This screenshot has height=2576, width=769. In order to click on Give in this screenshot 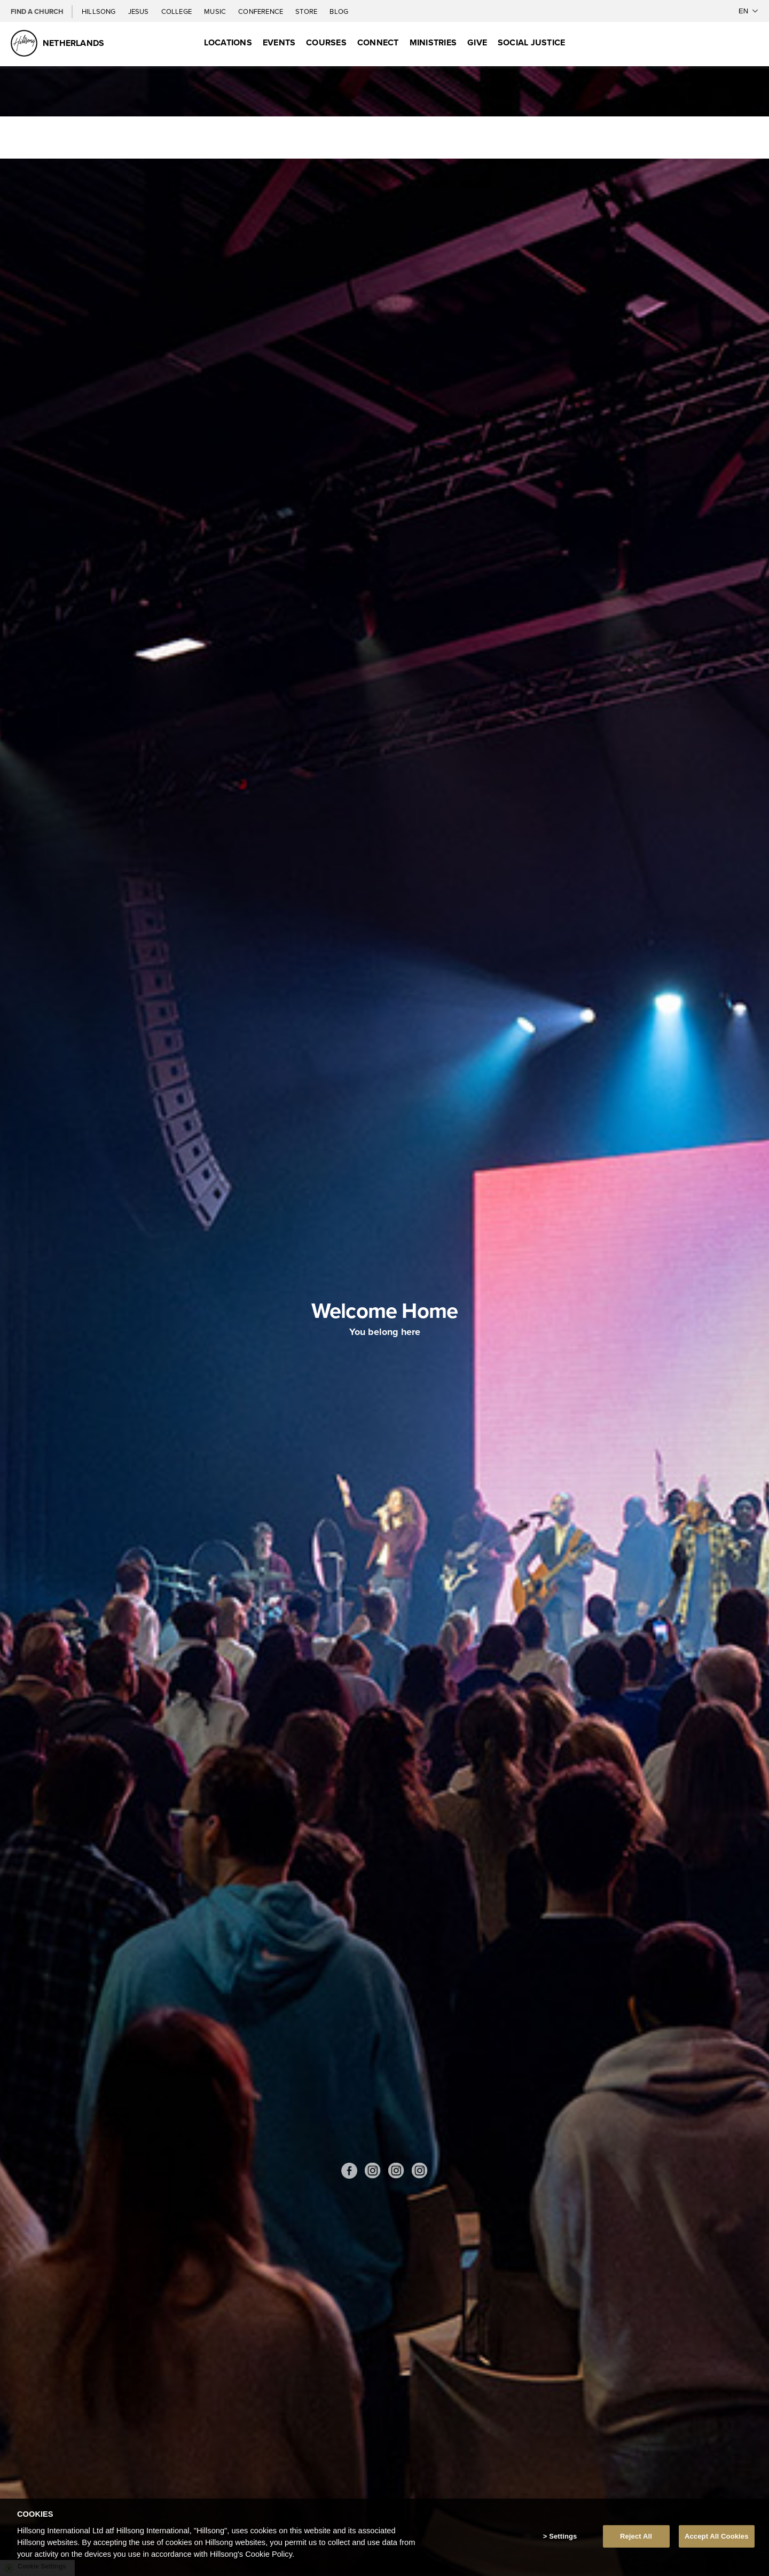, I will do `click(477, 42)`.